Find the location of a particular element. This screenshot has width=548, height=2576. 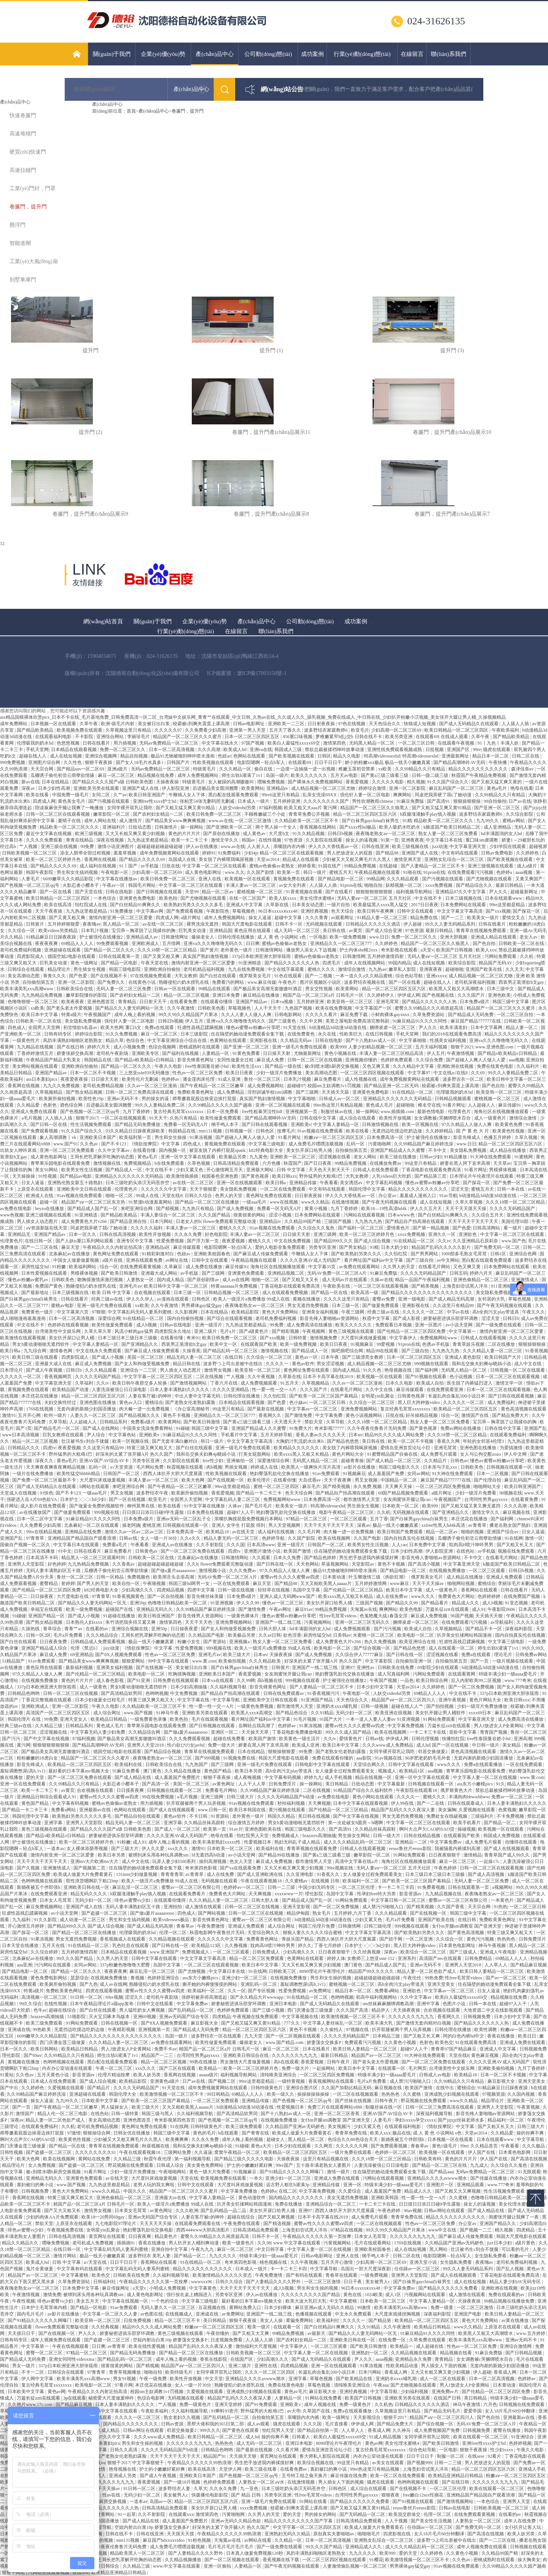

精品视频在线看 is located at coordinates (456, 2352).